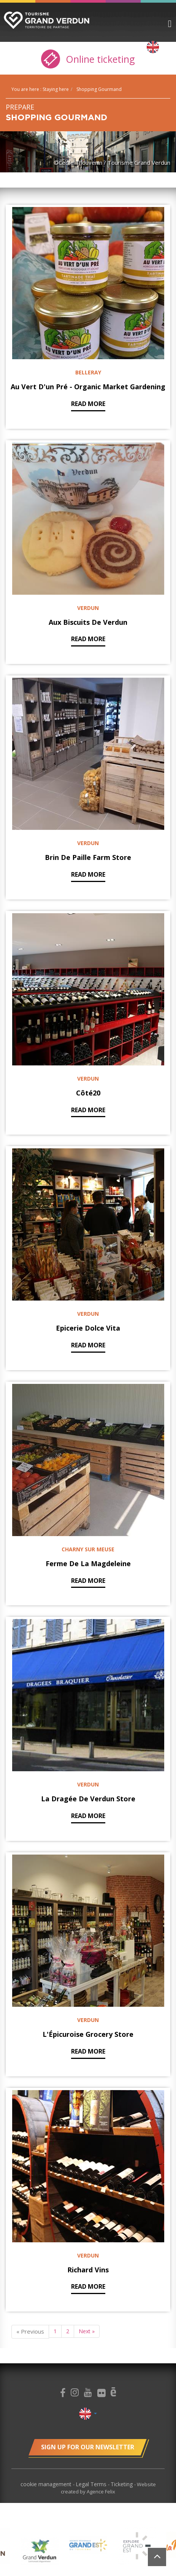 This screenshot has height=2576, width=176. What do you see at coordinates (88, 58) in the screenshot?
I see `Online ticketing` at bounding box center [88, 58].